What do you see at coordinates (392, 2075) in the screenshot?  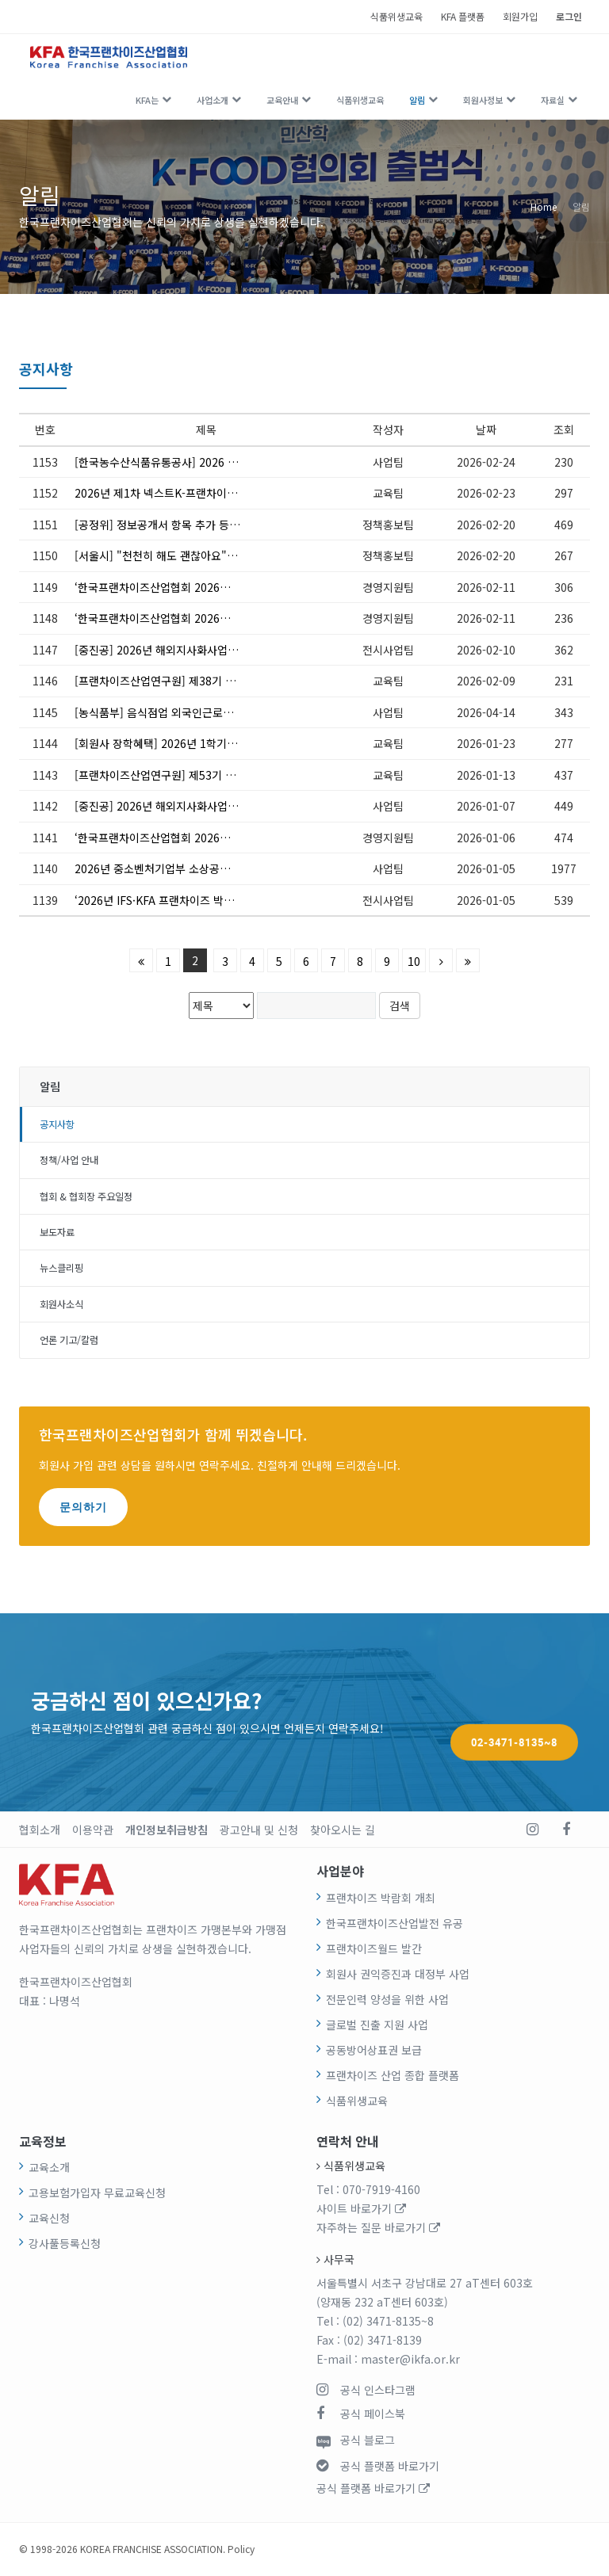 I see `프랜차이즈 산업 종합 플랫폼` at bounding box center [392, 2075].